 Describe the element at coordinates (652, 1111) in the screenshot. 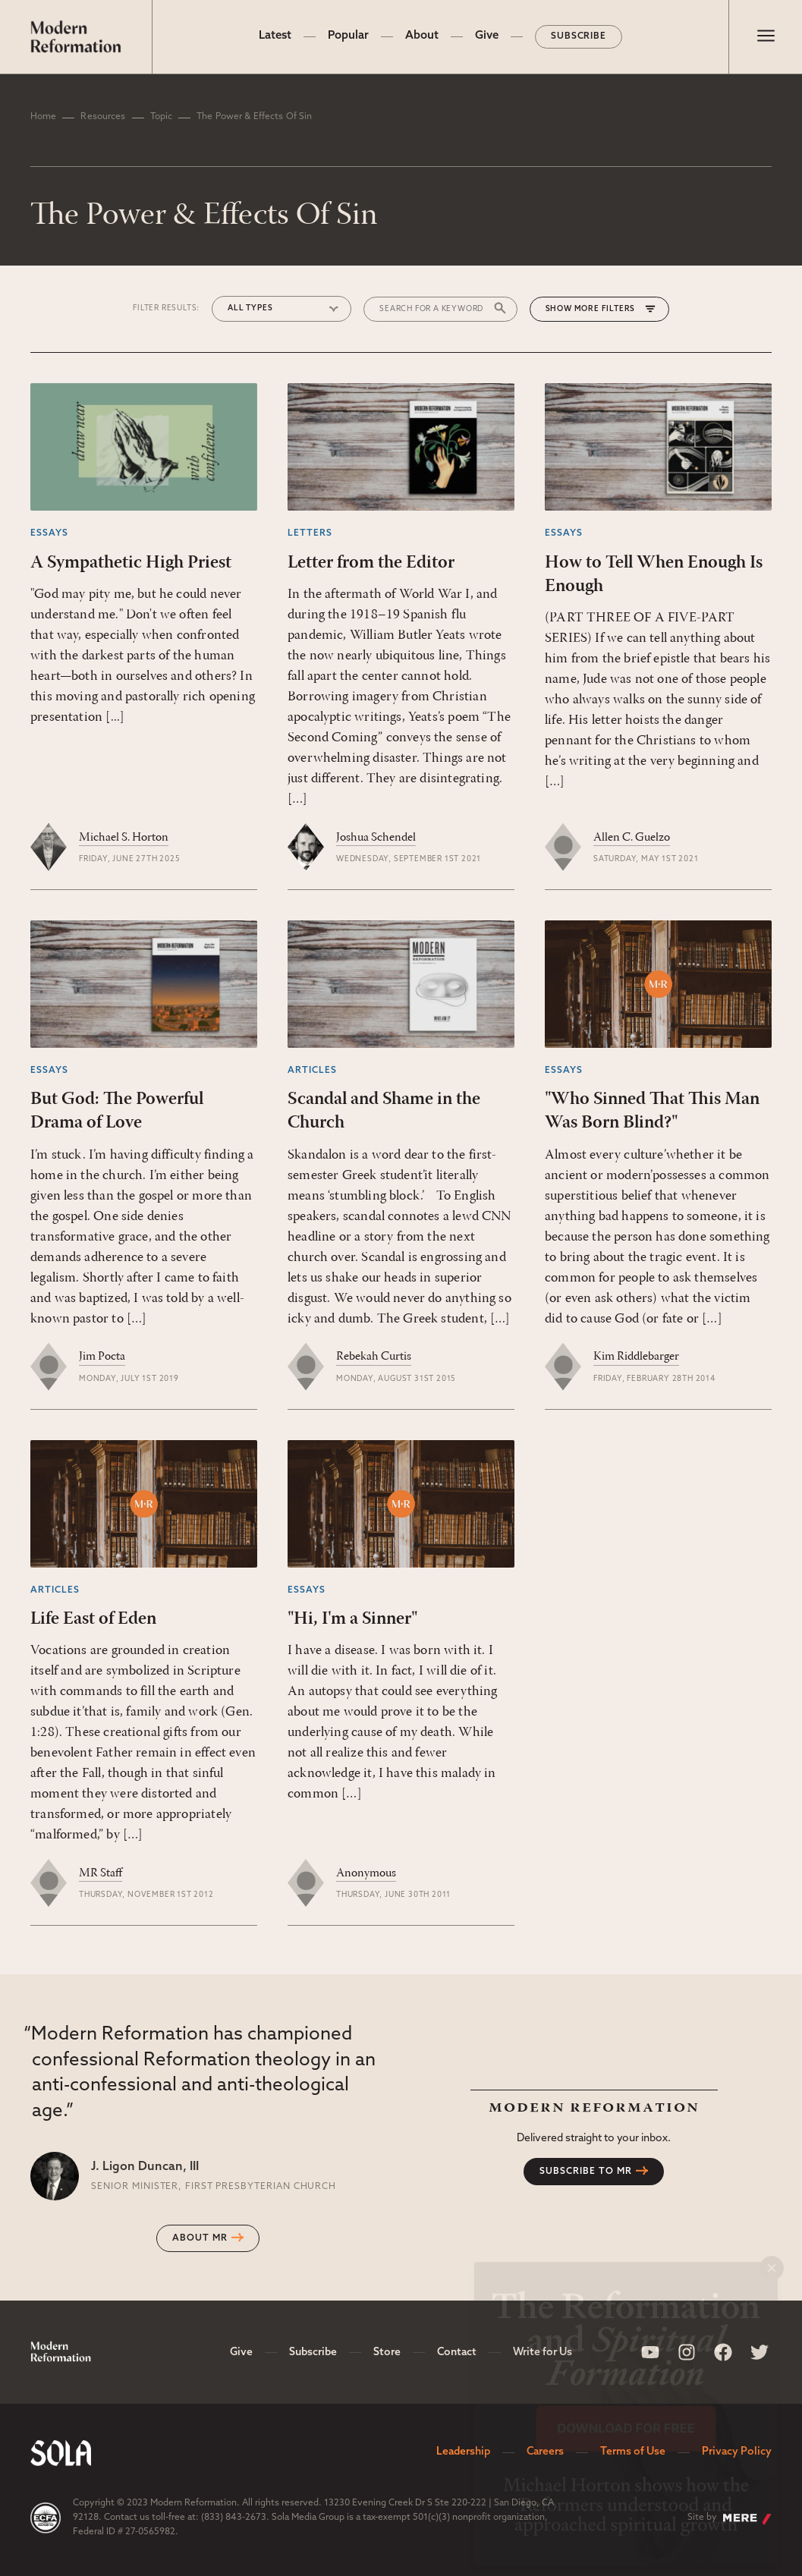

I see `"Who Sinned That This Man Was Born Blind?"` at that location.